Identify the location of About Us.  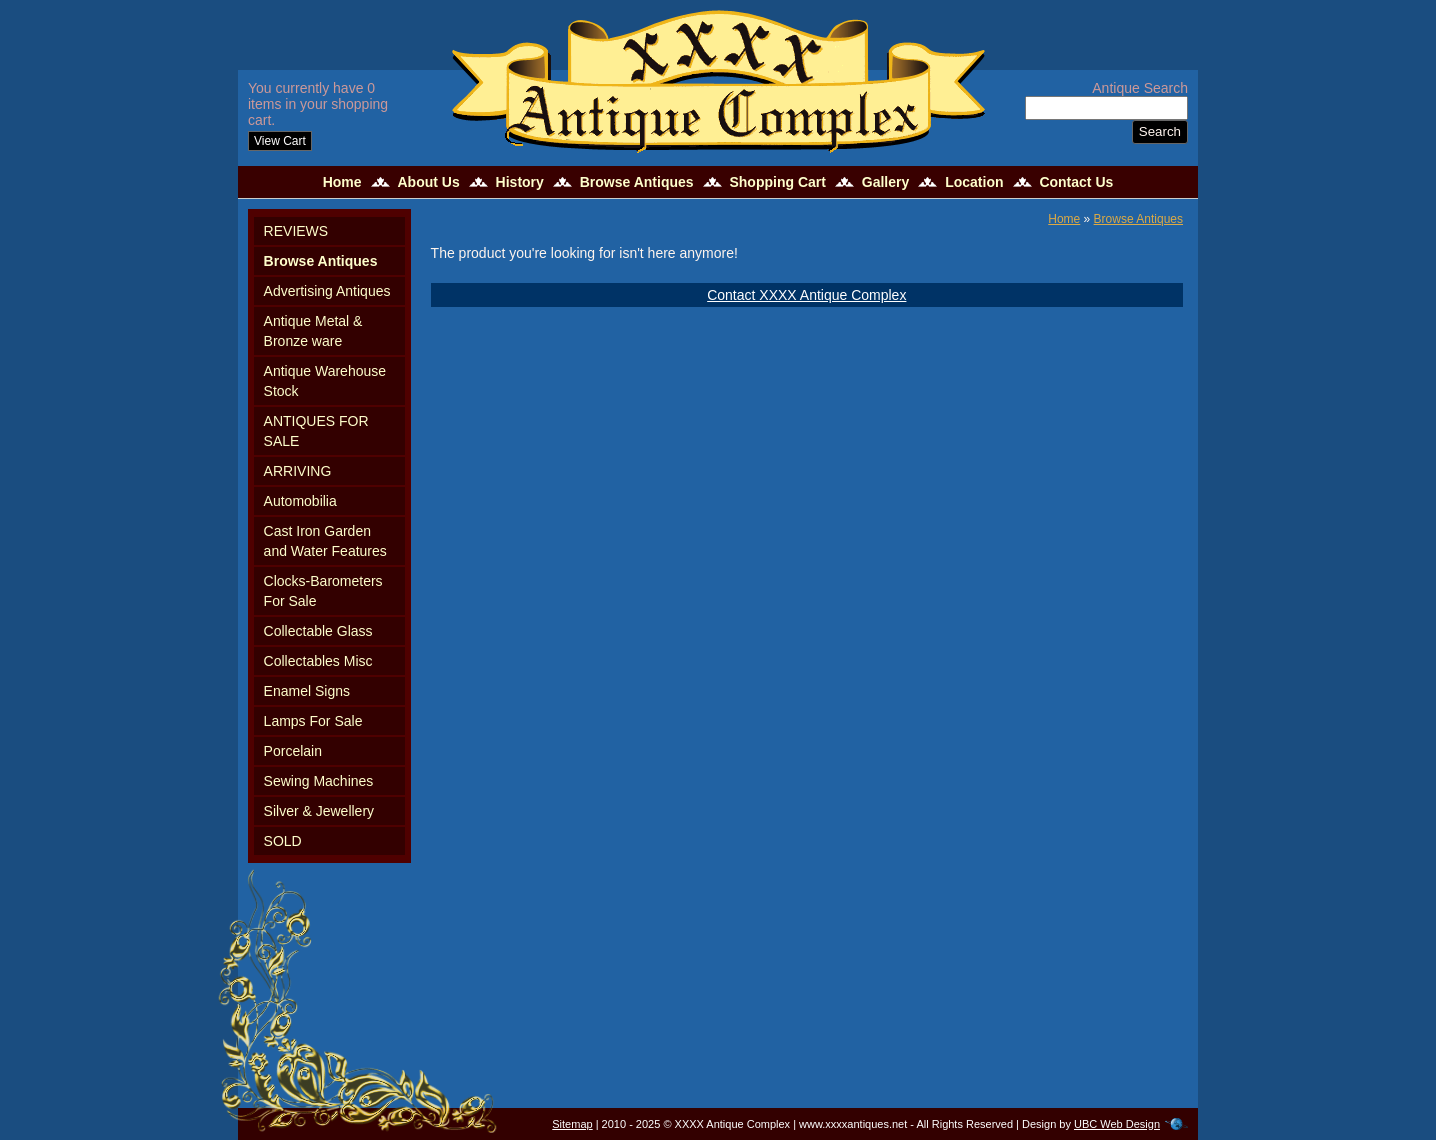
(428, 182).